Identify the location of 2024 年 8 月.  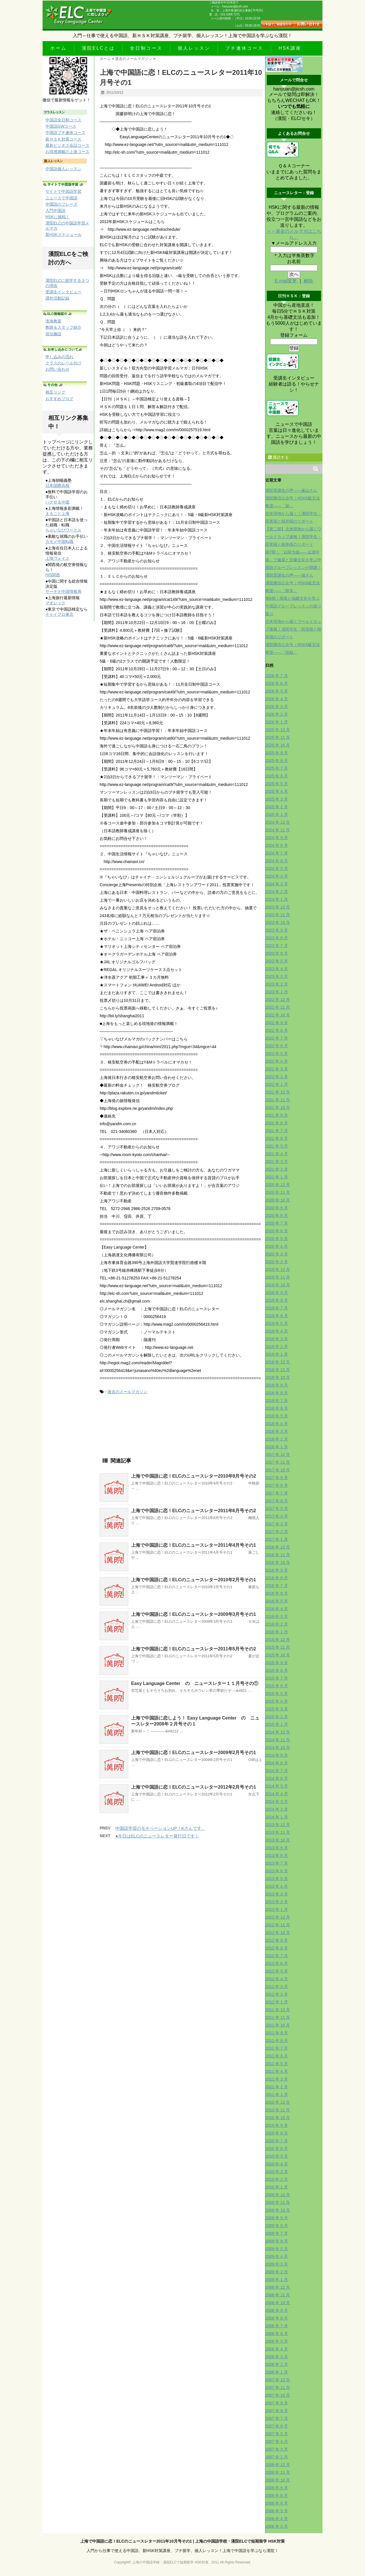
(276, 845).